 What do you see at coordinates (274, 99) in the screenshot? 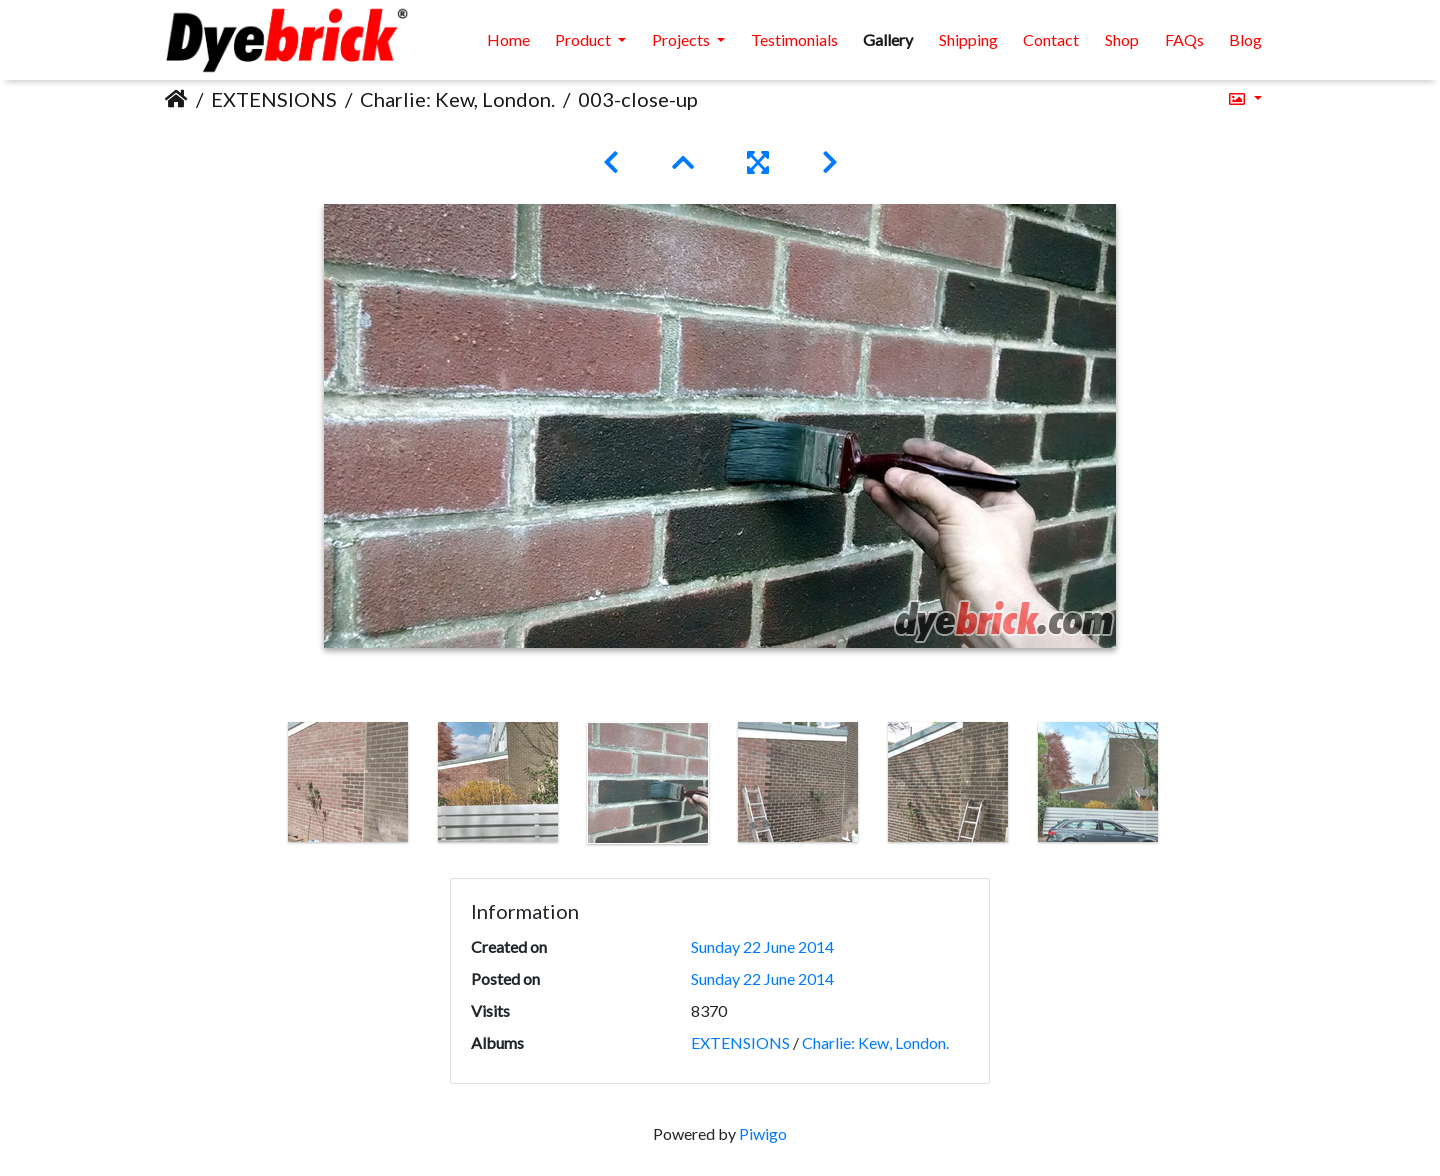
I see `EXTENSIONS` at bounding box center [274, 99].